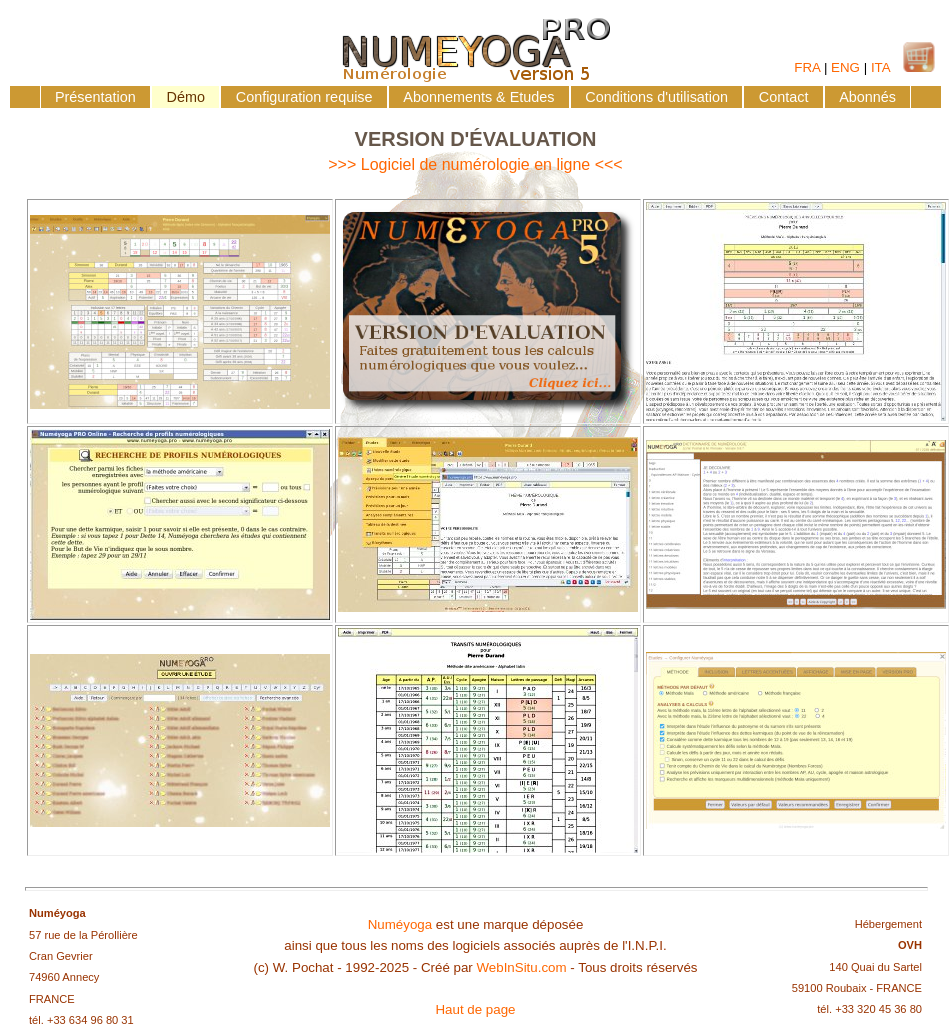 The image size is (951, 1035). Describe the element at coordinates (784, 97) in the screenshot. I see `Contact` at that location.